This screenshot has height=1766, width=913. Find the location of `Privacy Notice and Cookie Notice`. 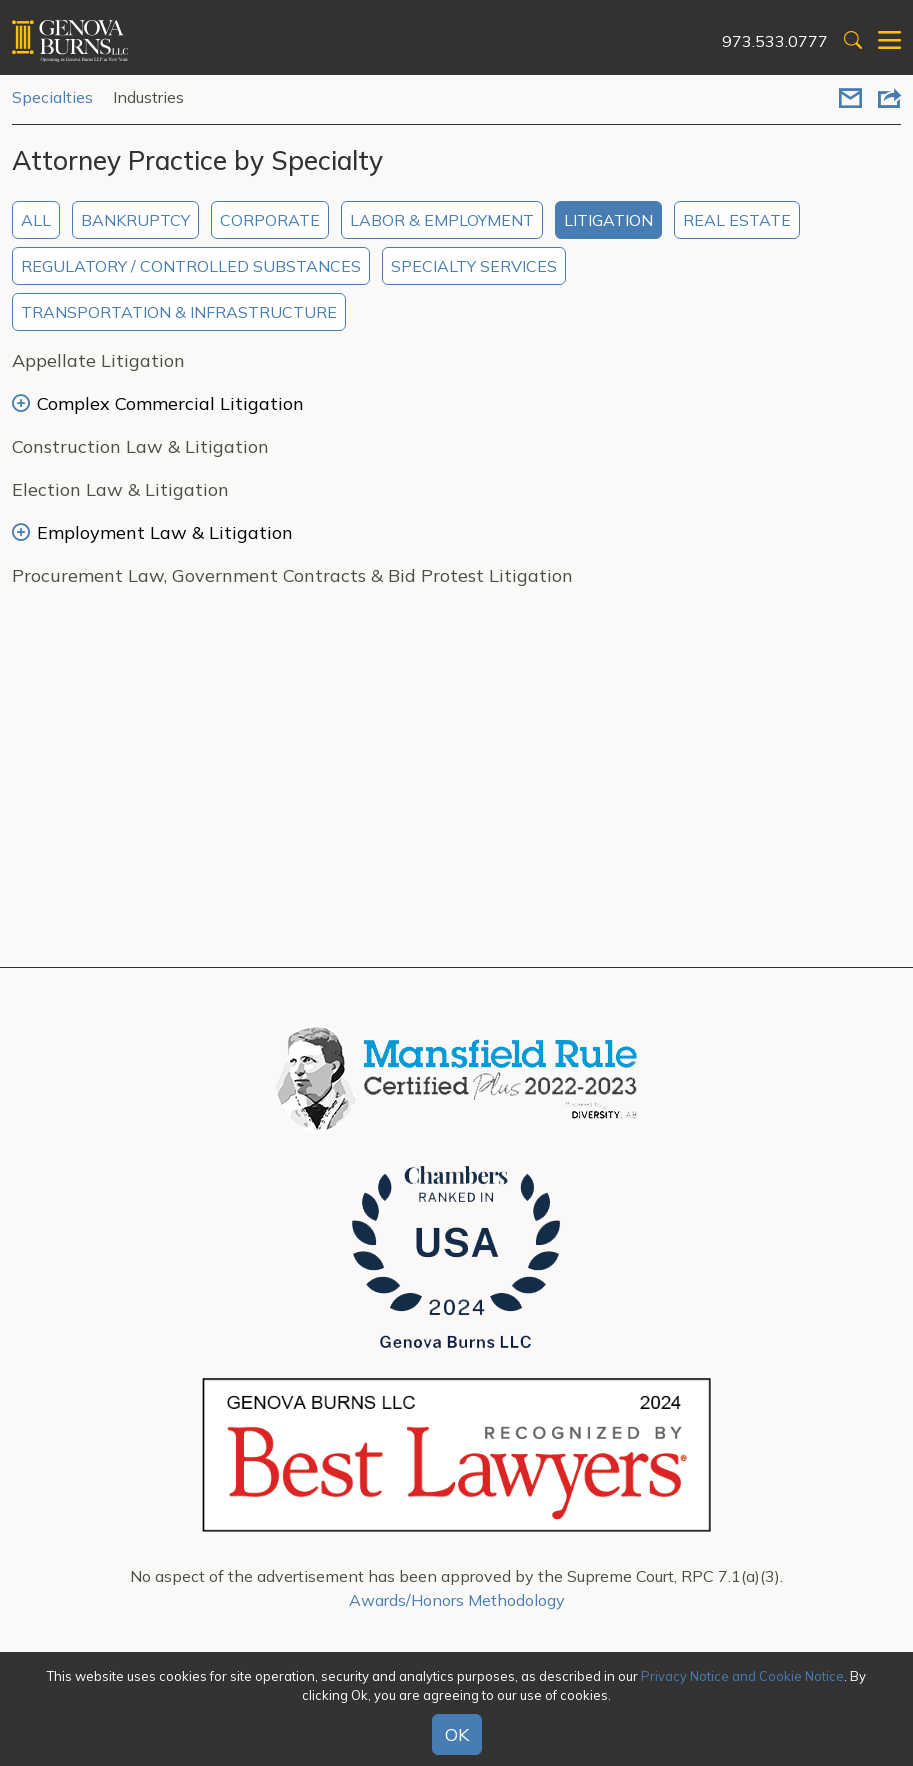

Privacy Notice and Cookie Notice is located at coordinates (742, 1676).